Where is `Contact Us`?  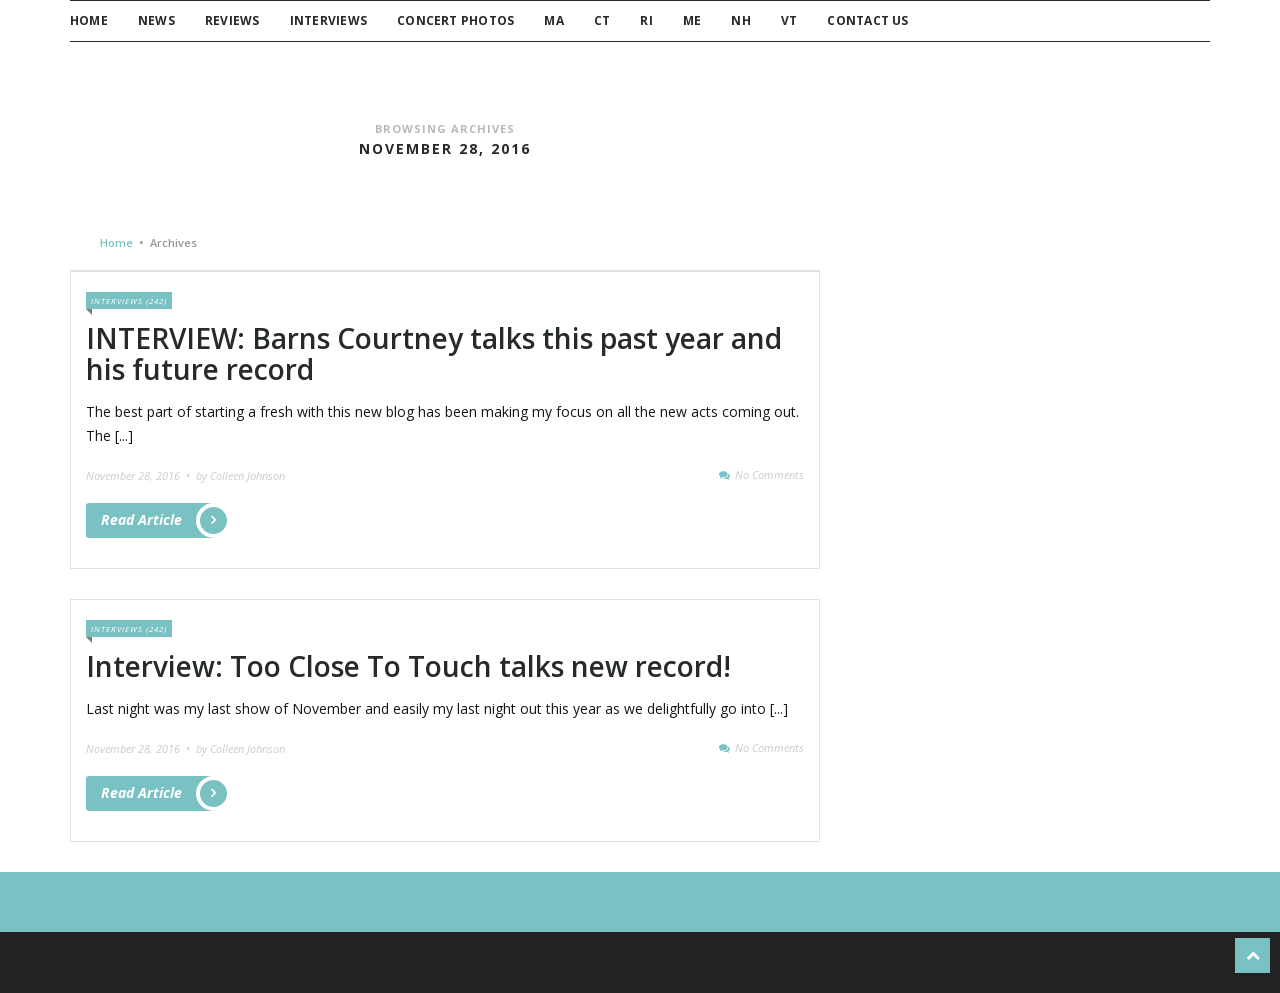
Contact Us is located at coordinates (867, 20).